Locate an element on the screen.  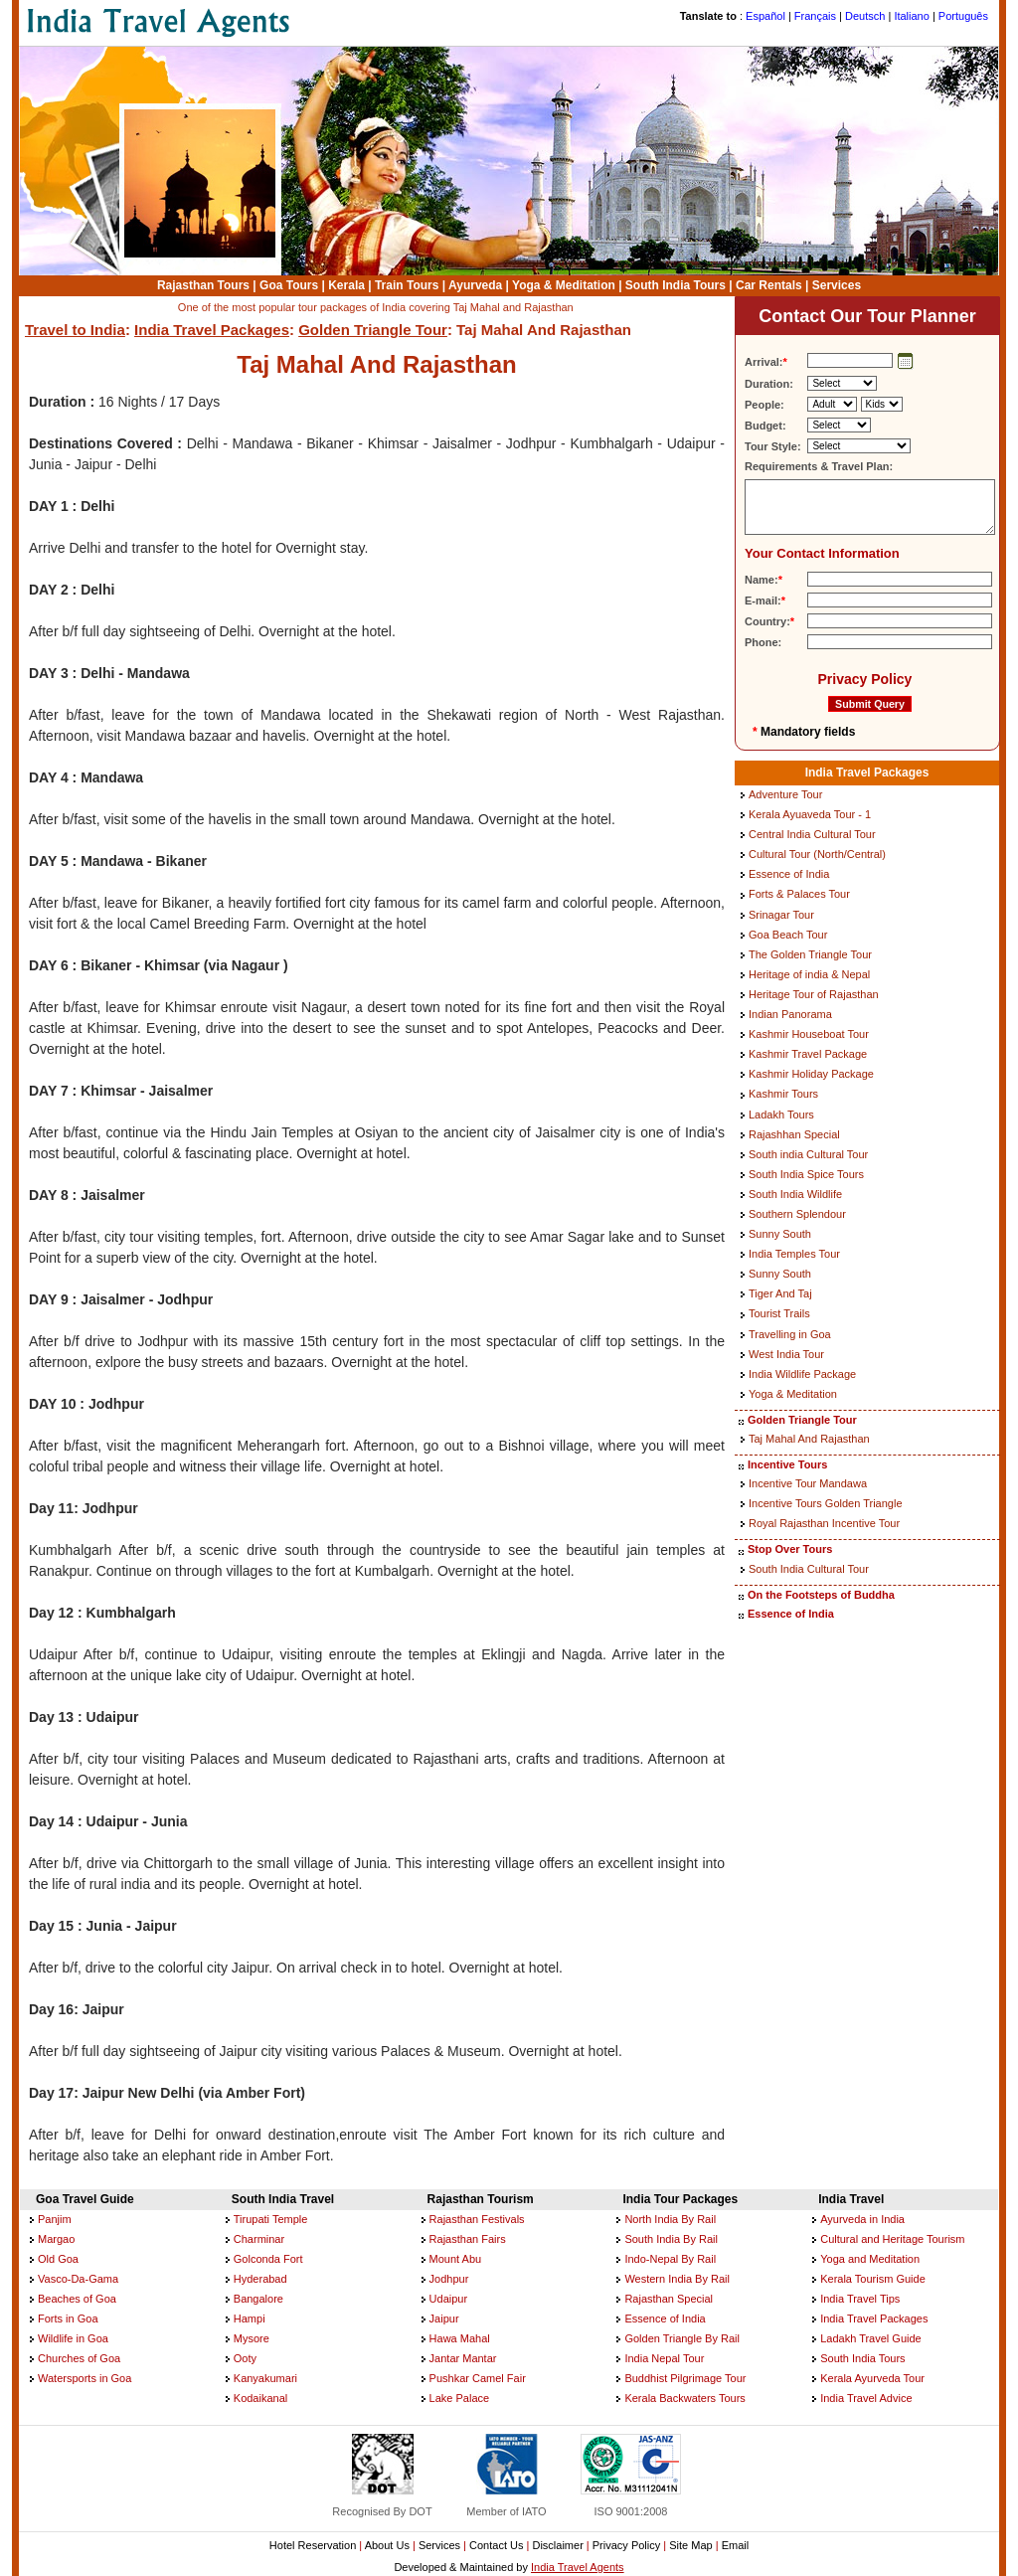
Rajasthan Fairs is located at coordinates (467, 2239).